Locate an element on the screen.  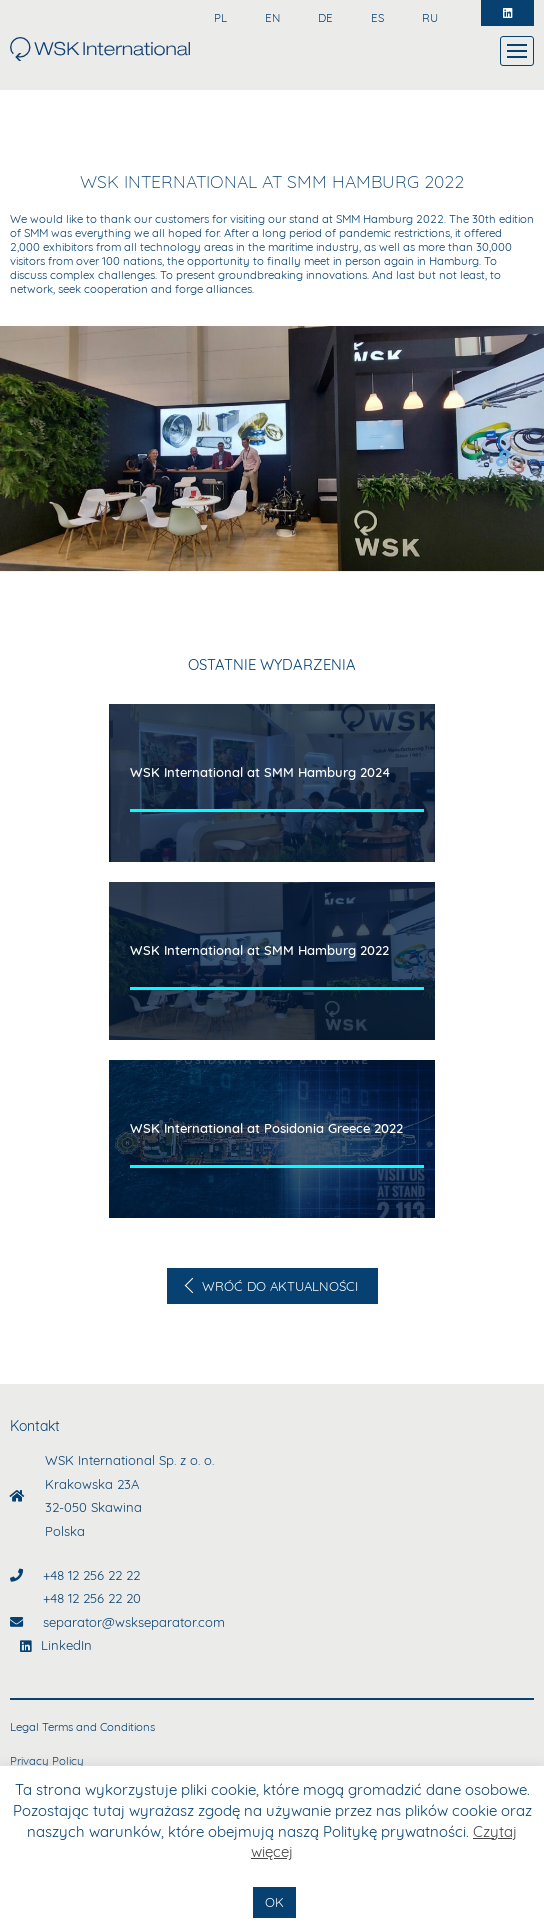
Privacy Policy is located at coordinates (47, 1761).